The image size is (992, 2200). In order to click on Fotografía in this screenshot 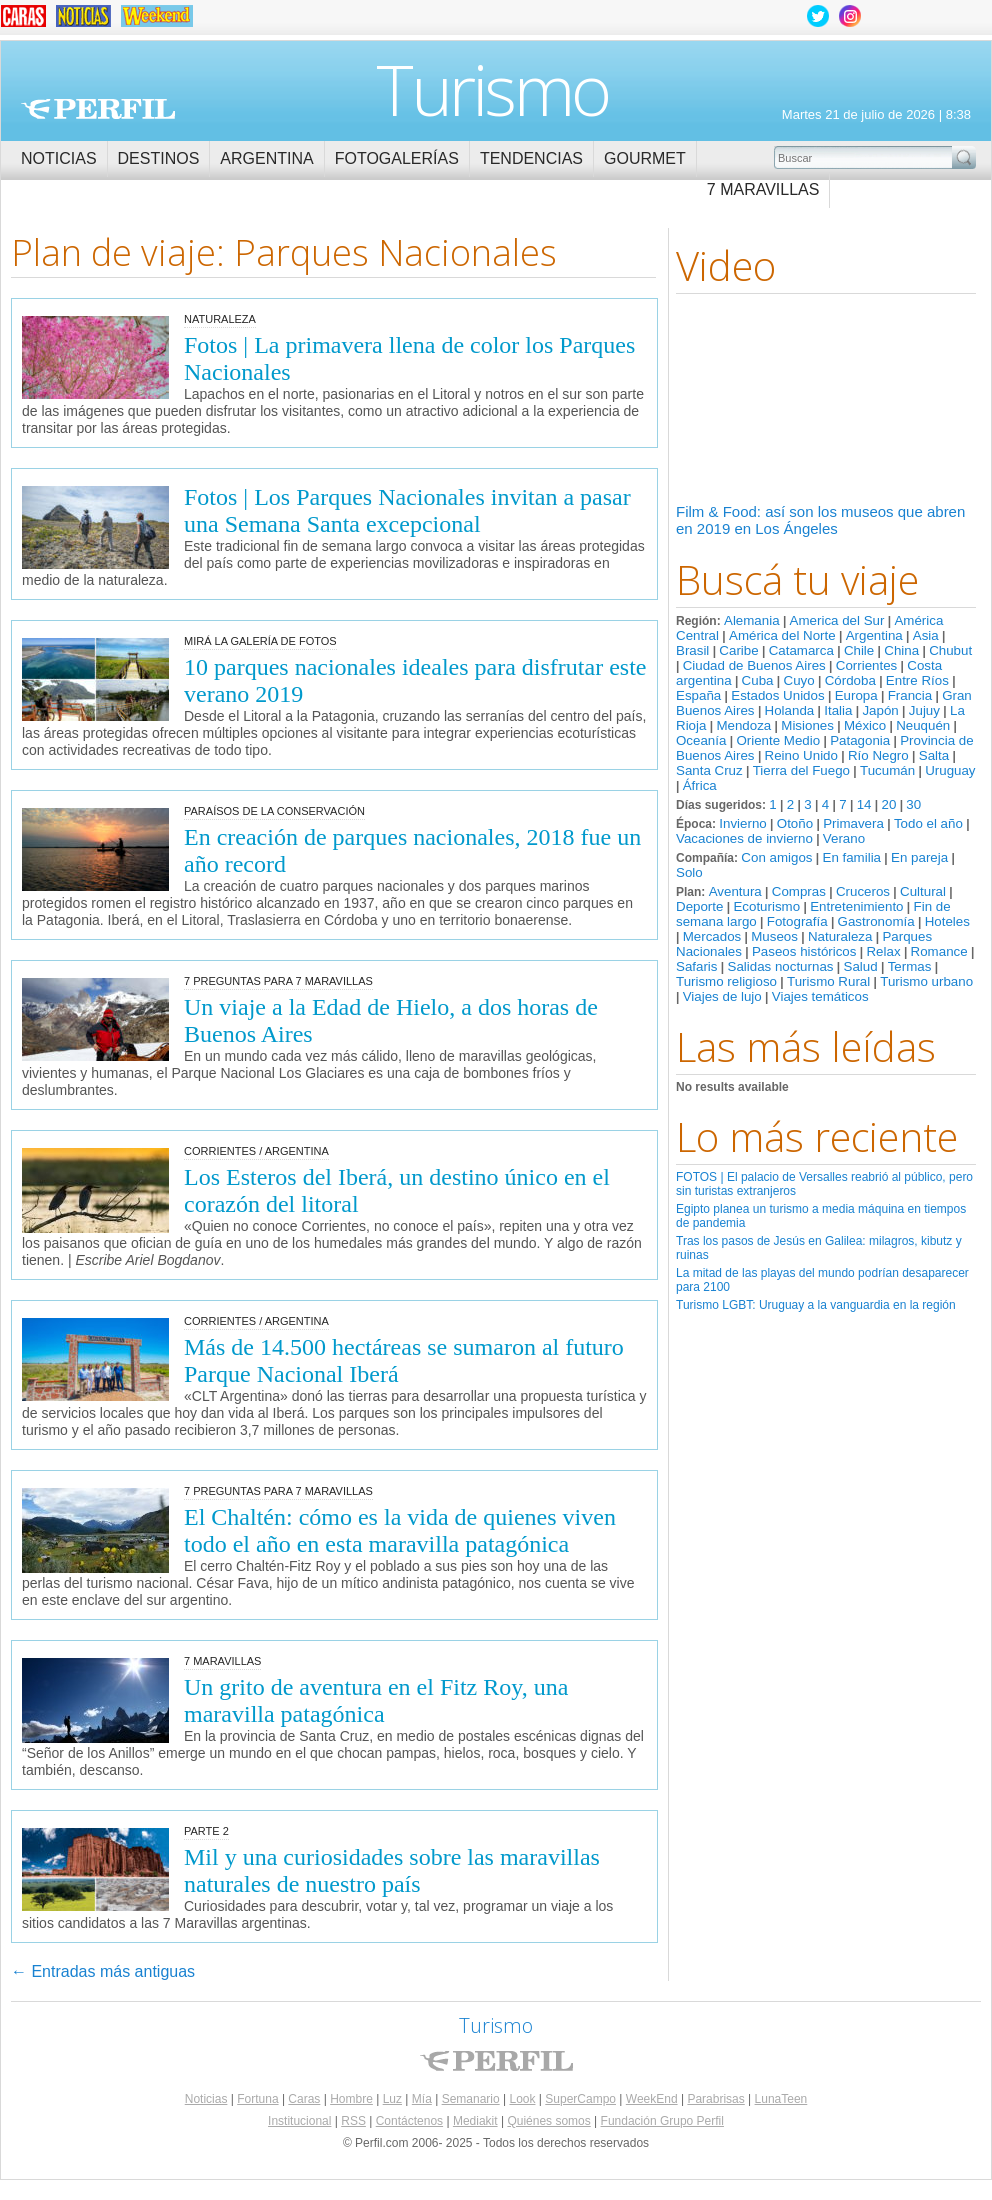, I will do `click(797, 921)`.